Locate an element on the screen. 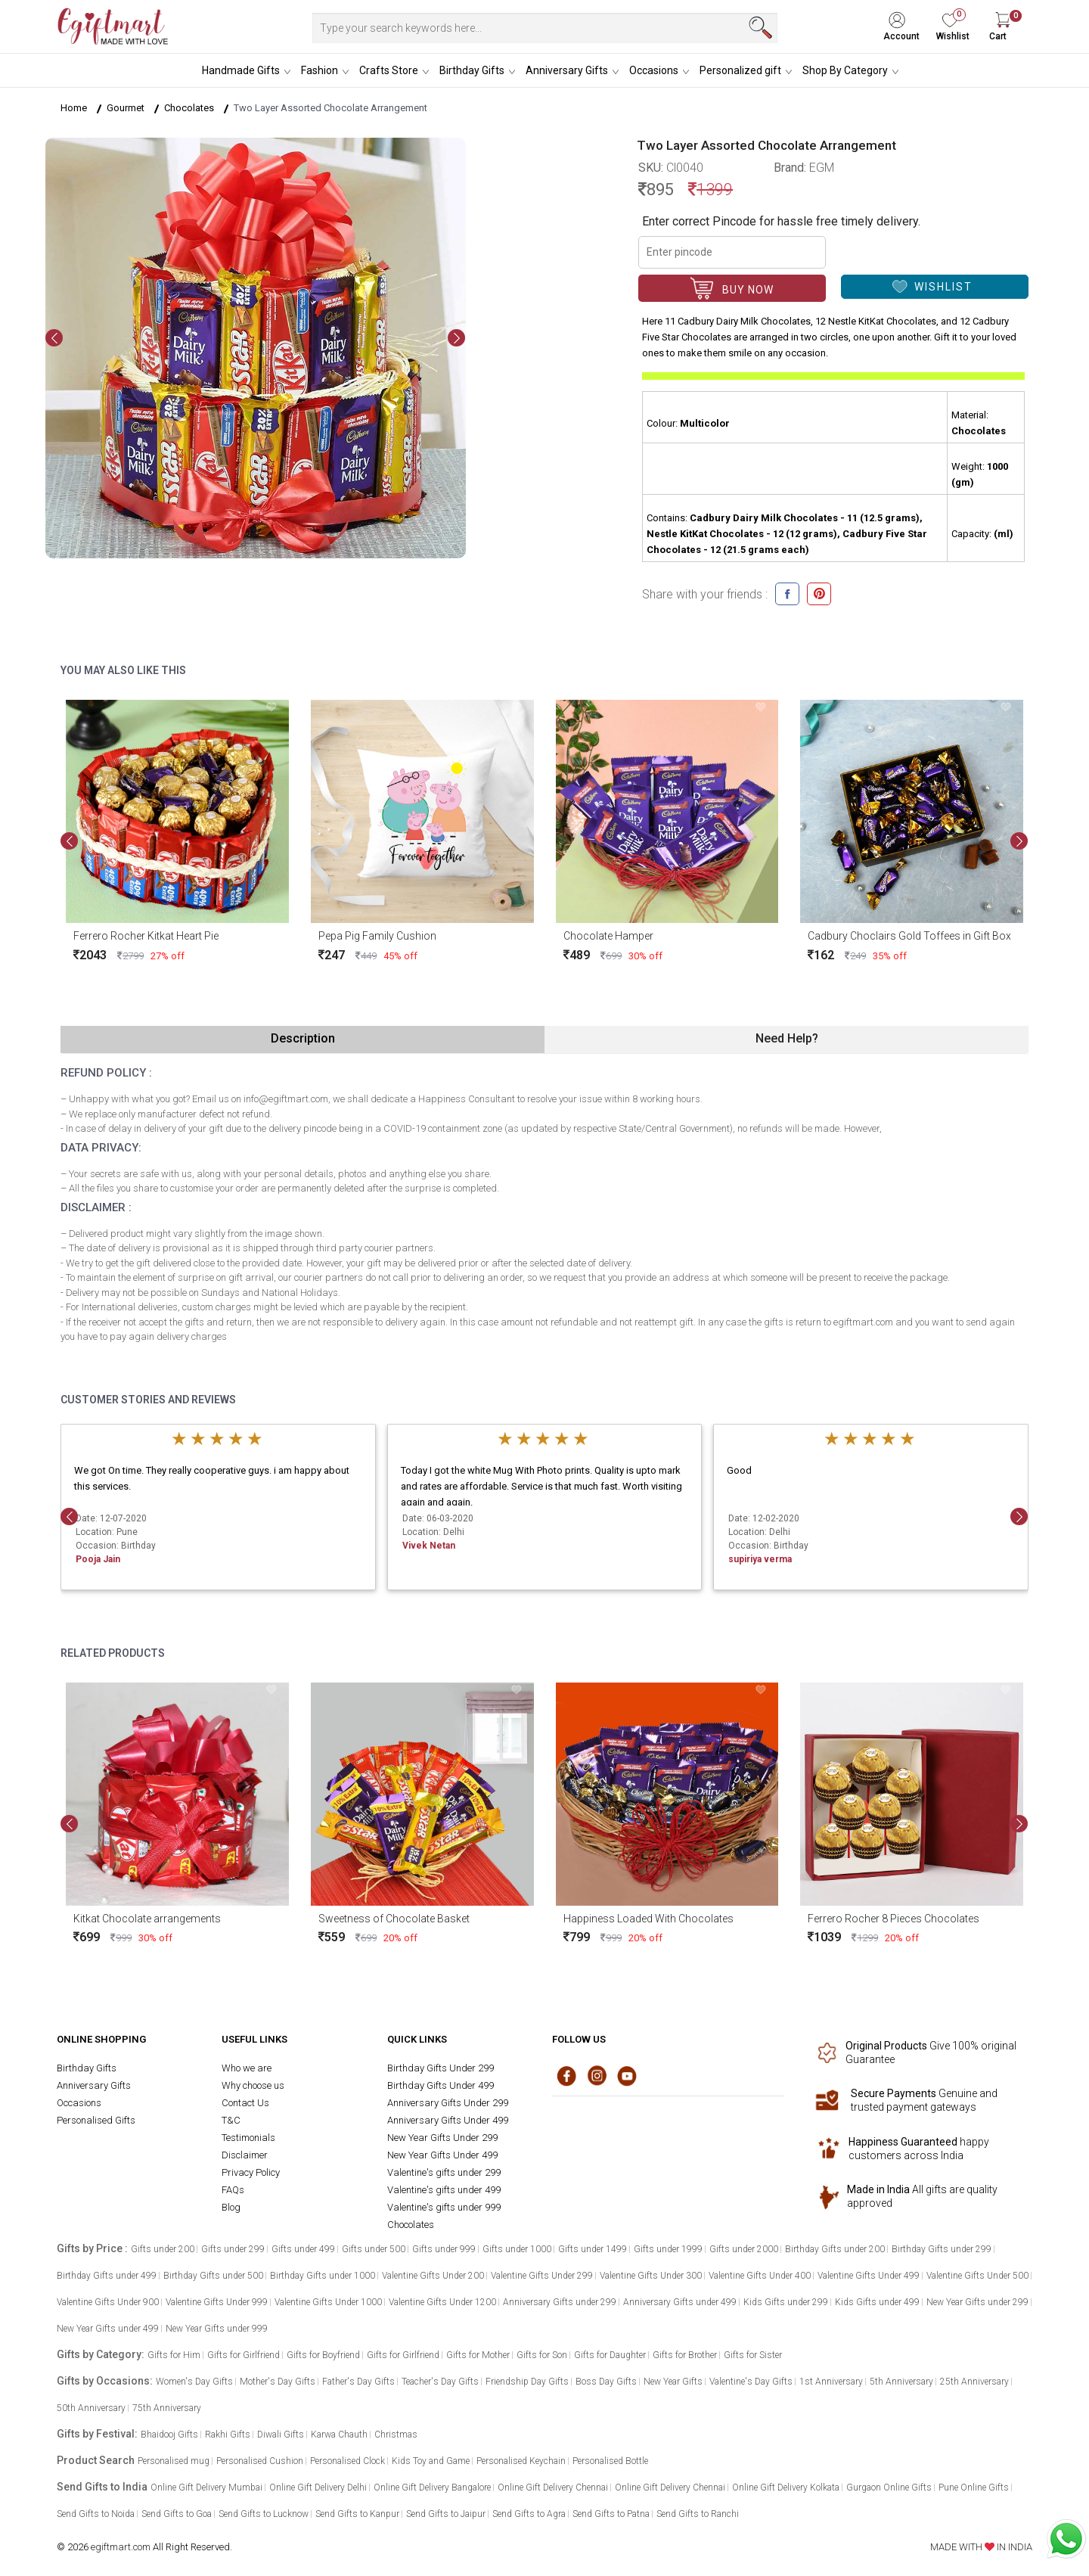 This screenshot has width=1089, height=2576. Online Gift Delivery Bangalore is located at coordinates (432, 2487).